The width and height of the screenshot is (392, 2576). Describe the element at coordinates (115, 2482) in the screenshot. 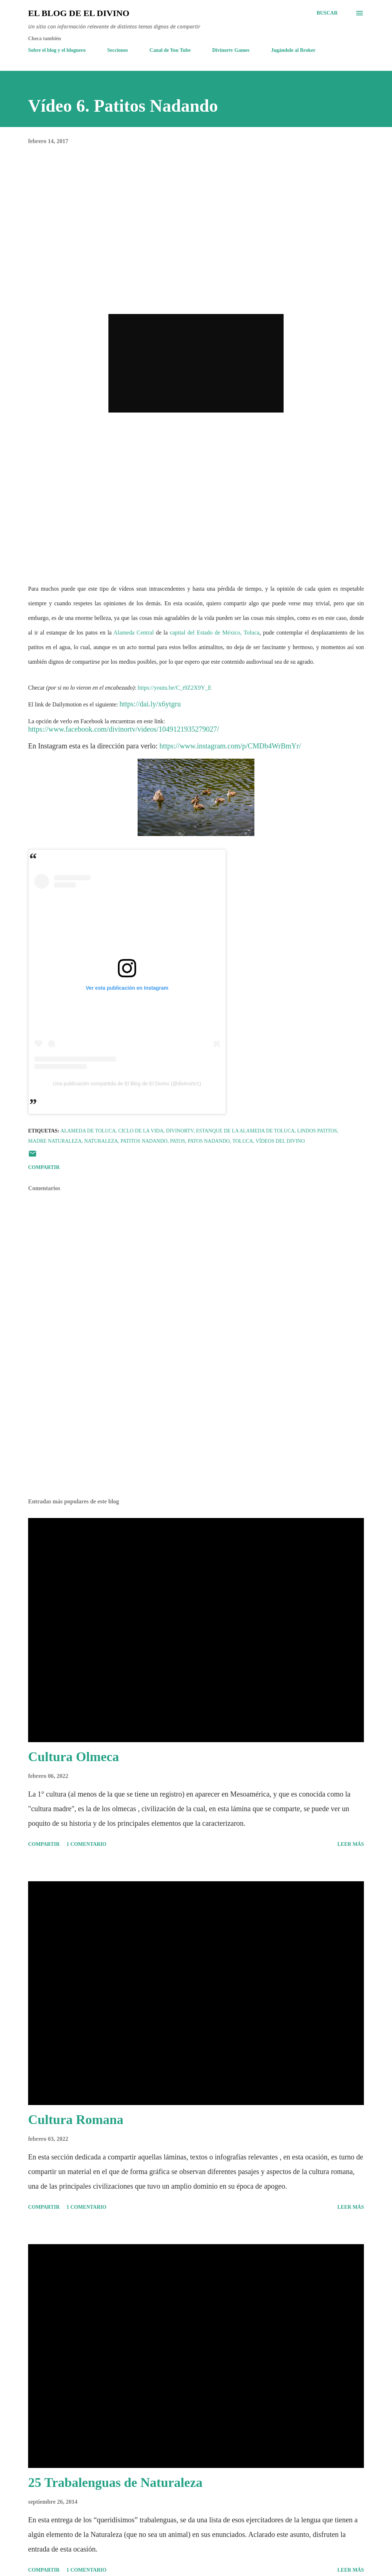

I see `25 Trabalenguas de Naturaleza` at that location.